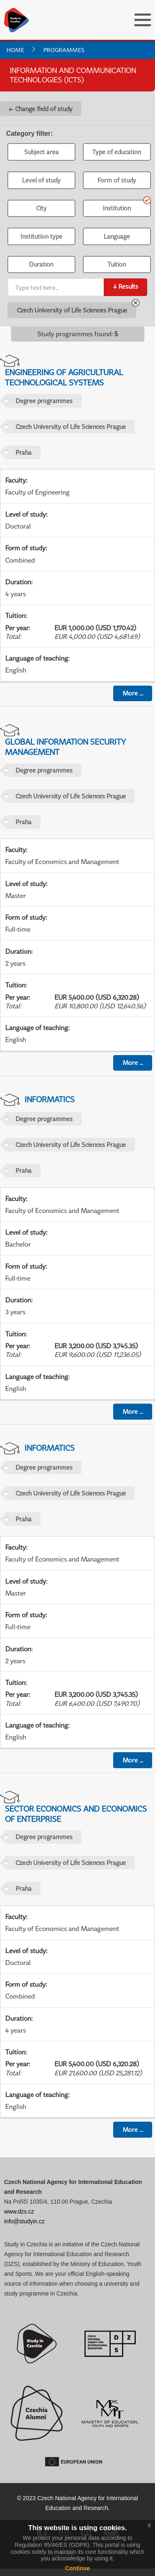 The height and width of the screenshot is (2576, 155). I want to click on Informatics, so click(50, 1099).